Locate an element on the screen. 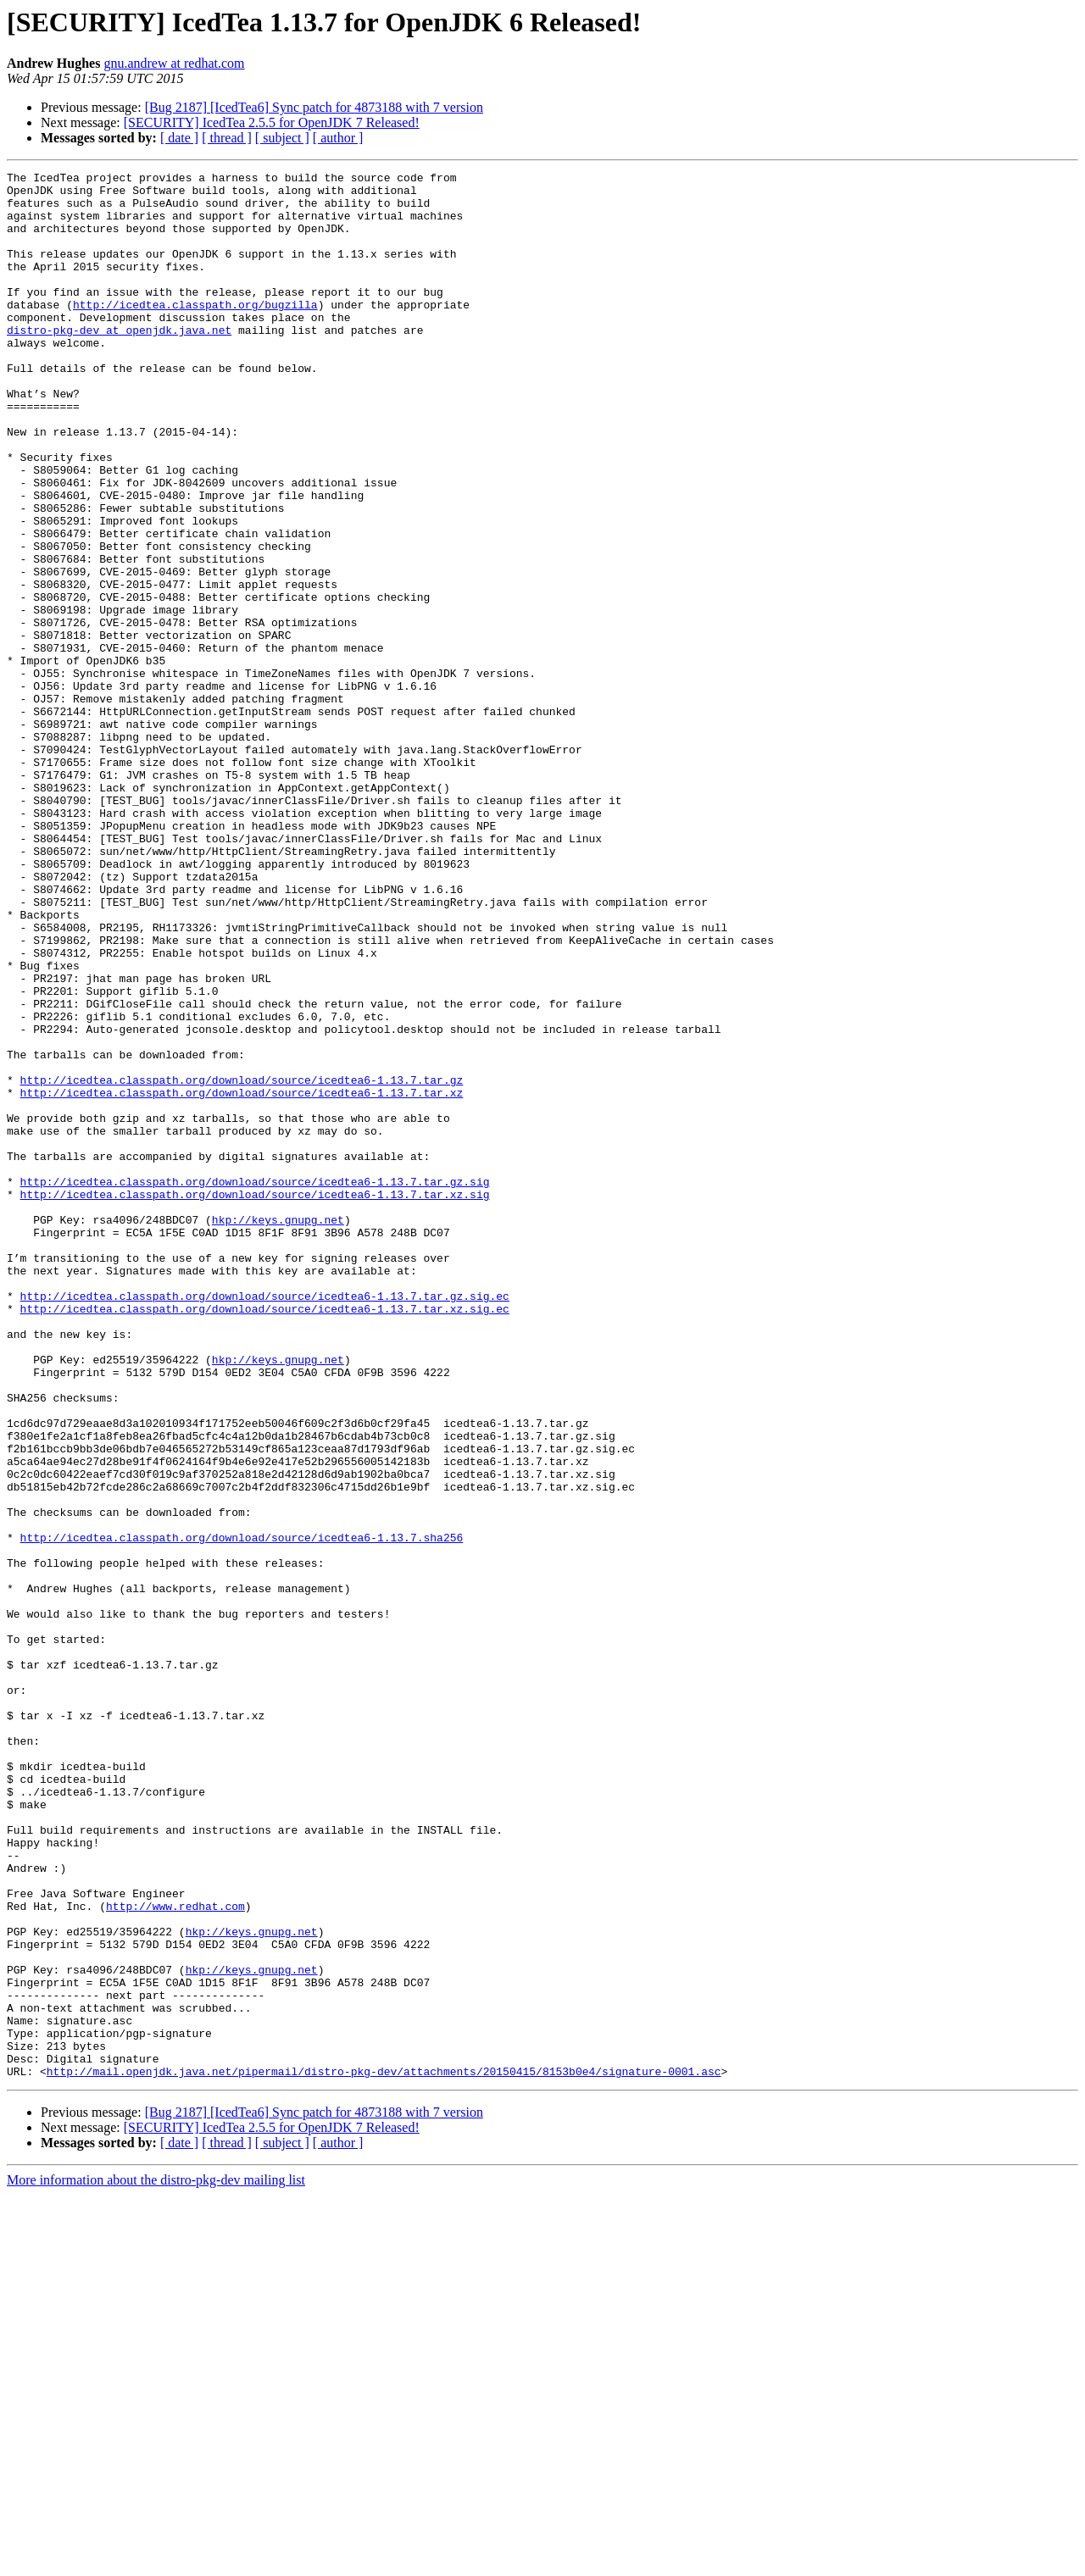 This screenshot has height=2576, width=1085. hkp://keys.gnupg.net is located at coordinates (278, 1430).